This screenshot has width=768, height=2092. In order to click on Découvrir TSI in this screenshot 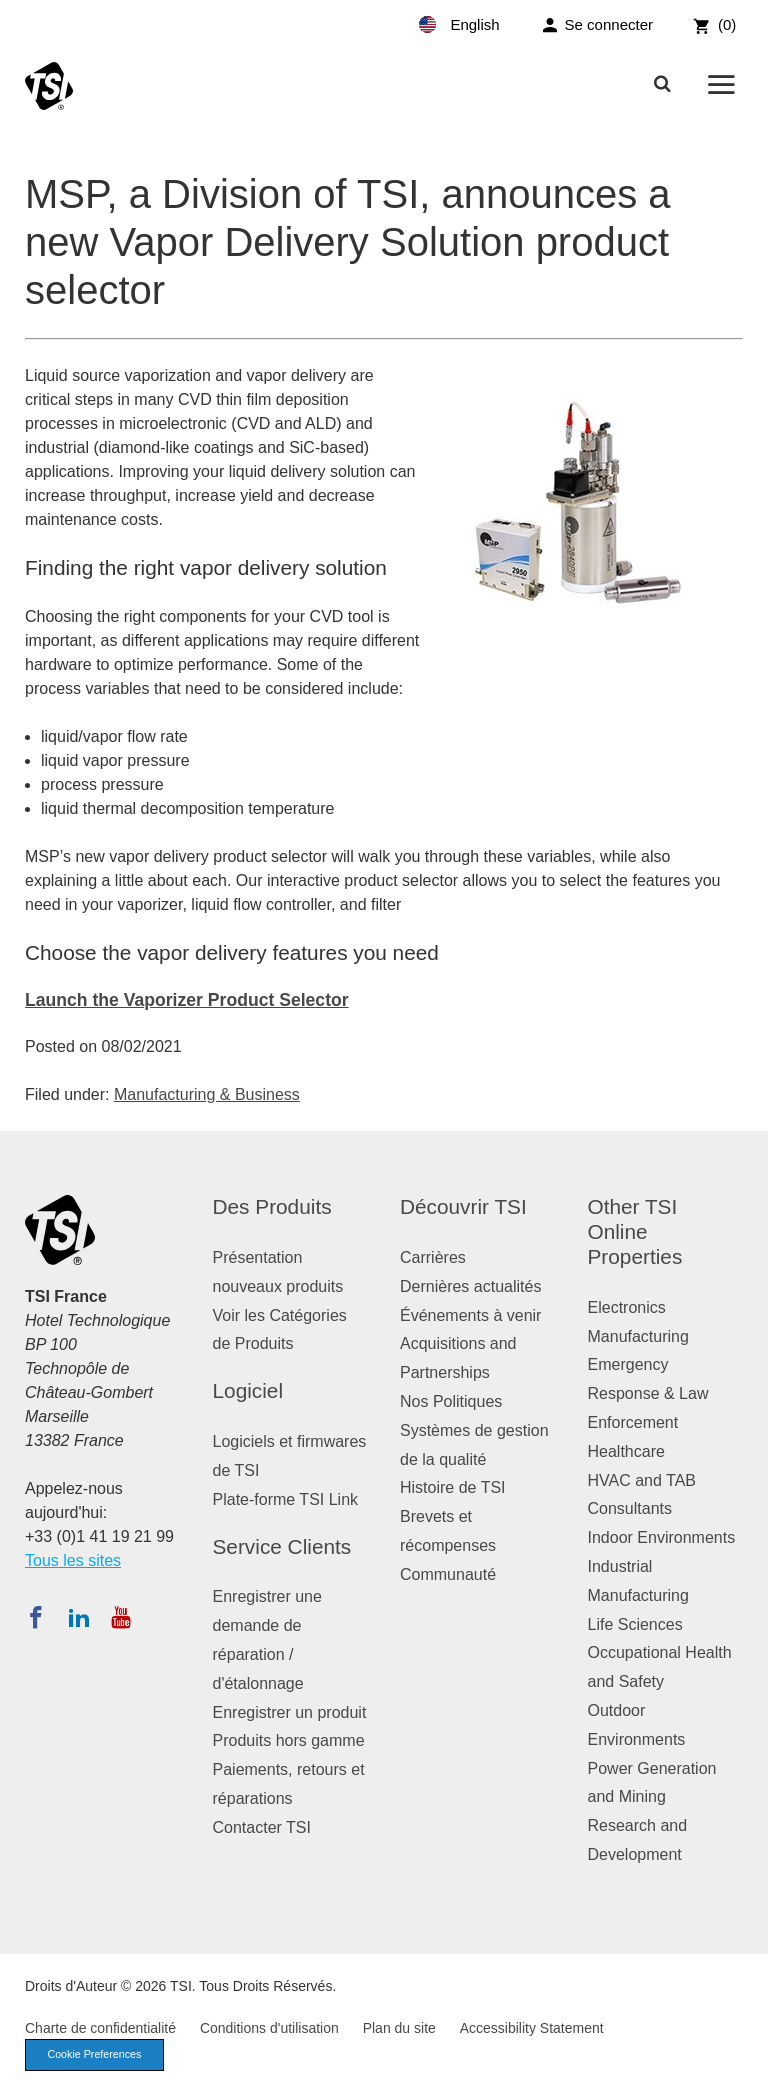, I will do `click(463, 1206)`.